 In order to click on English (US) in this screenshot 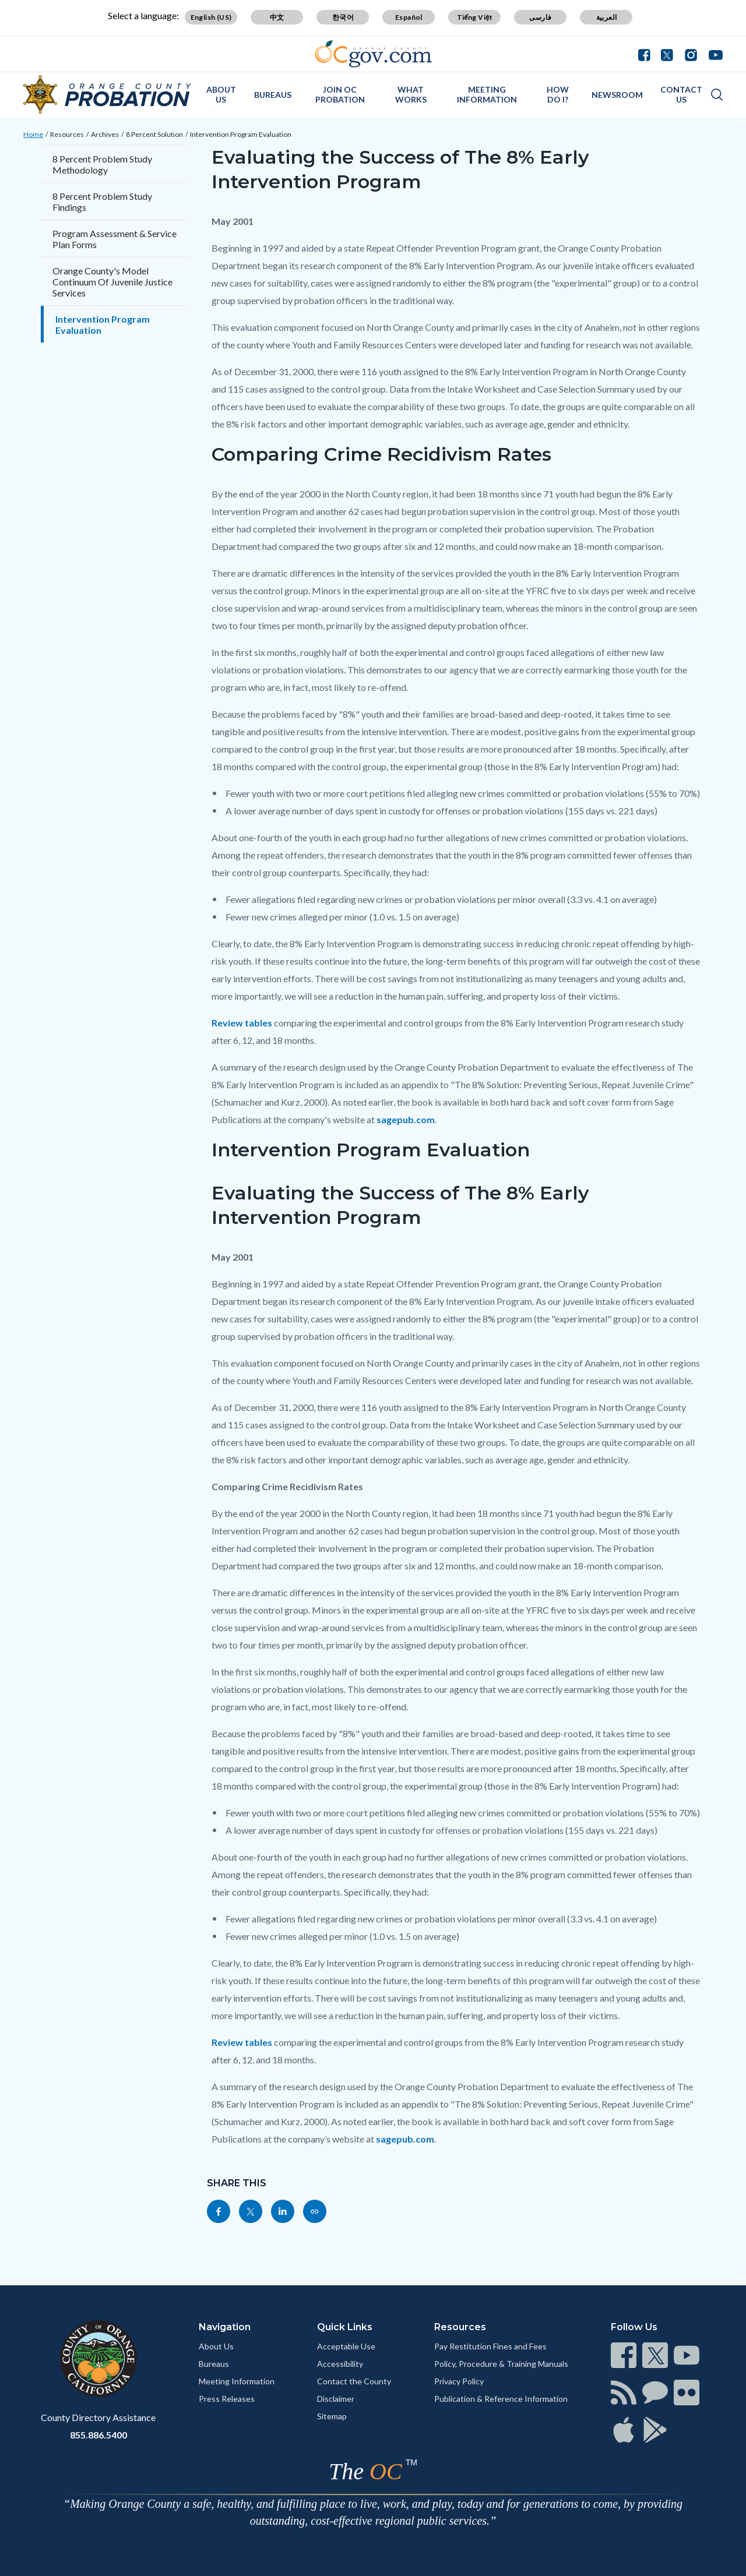, I will do `click(211, 17)`.